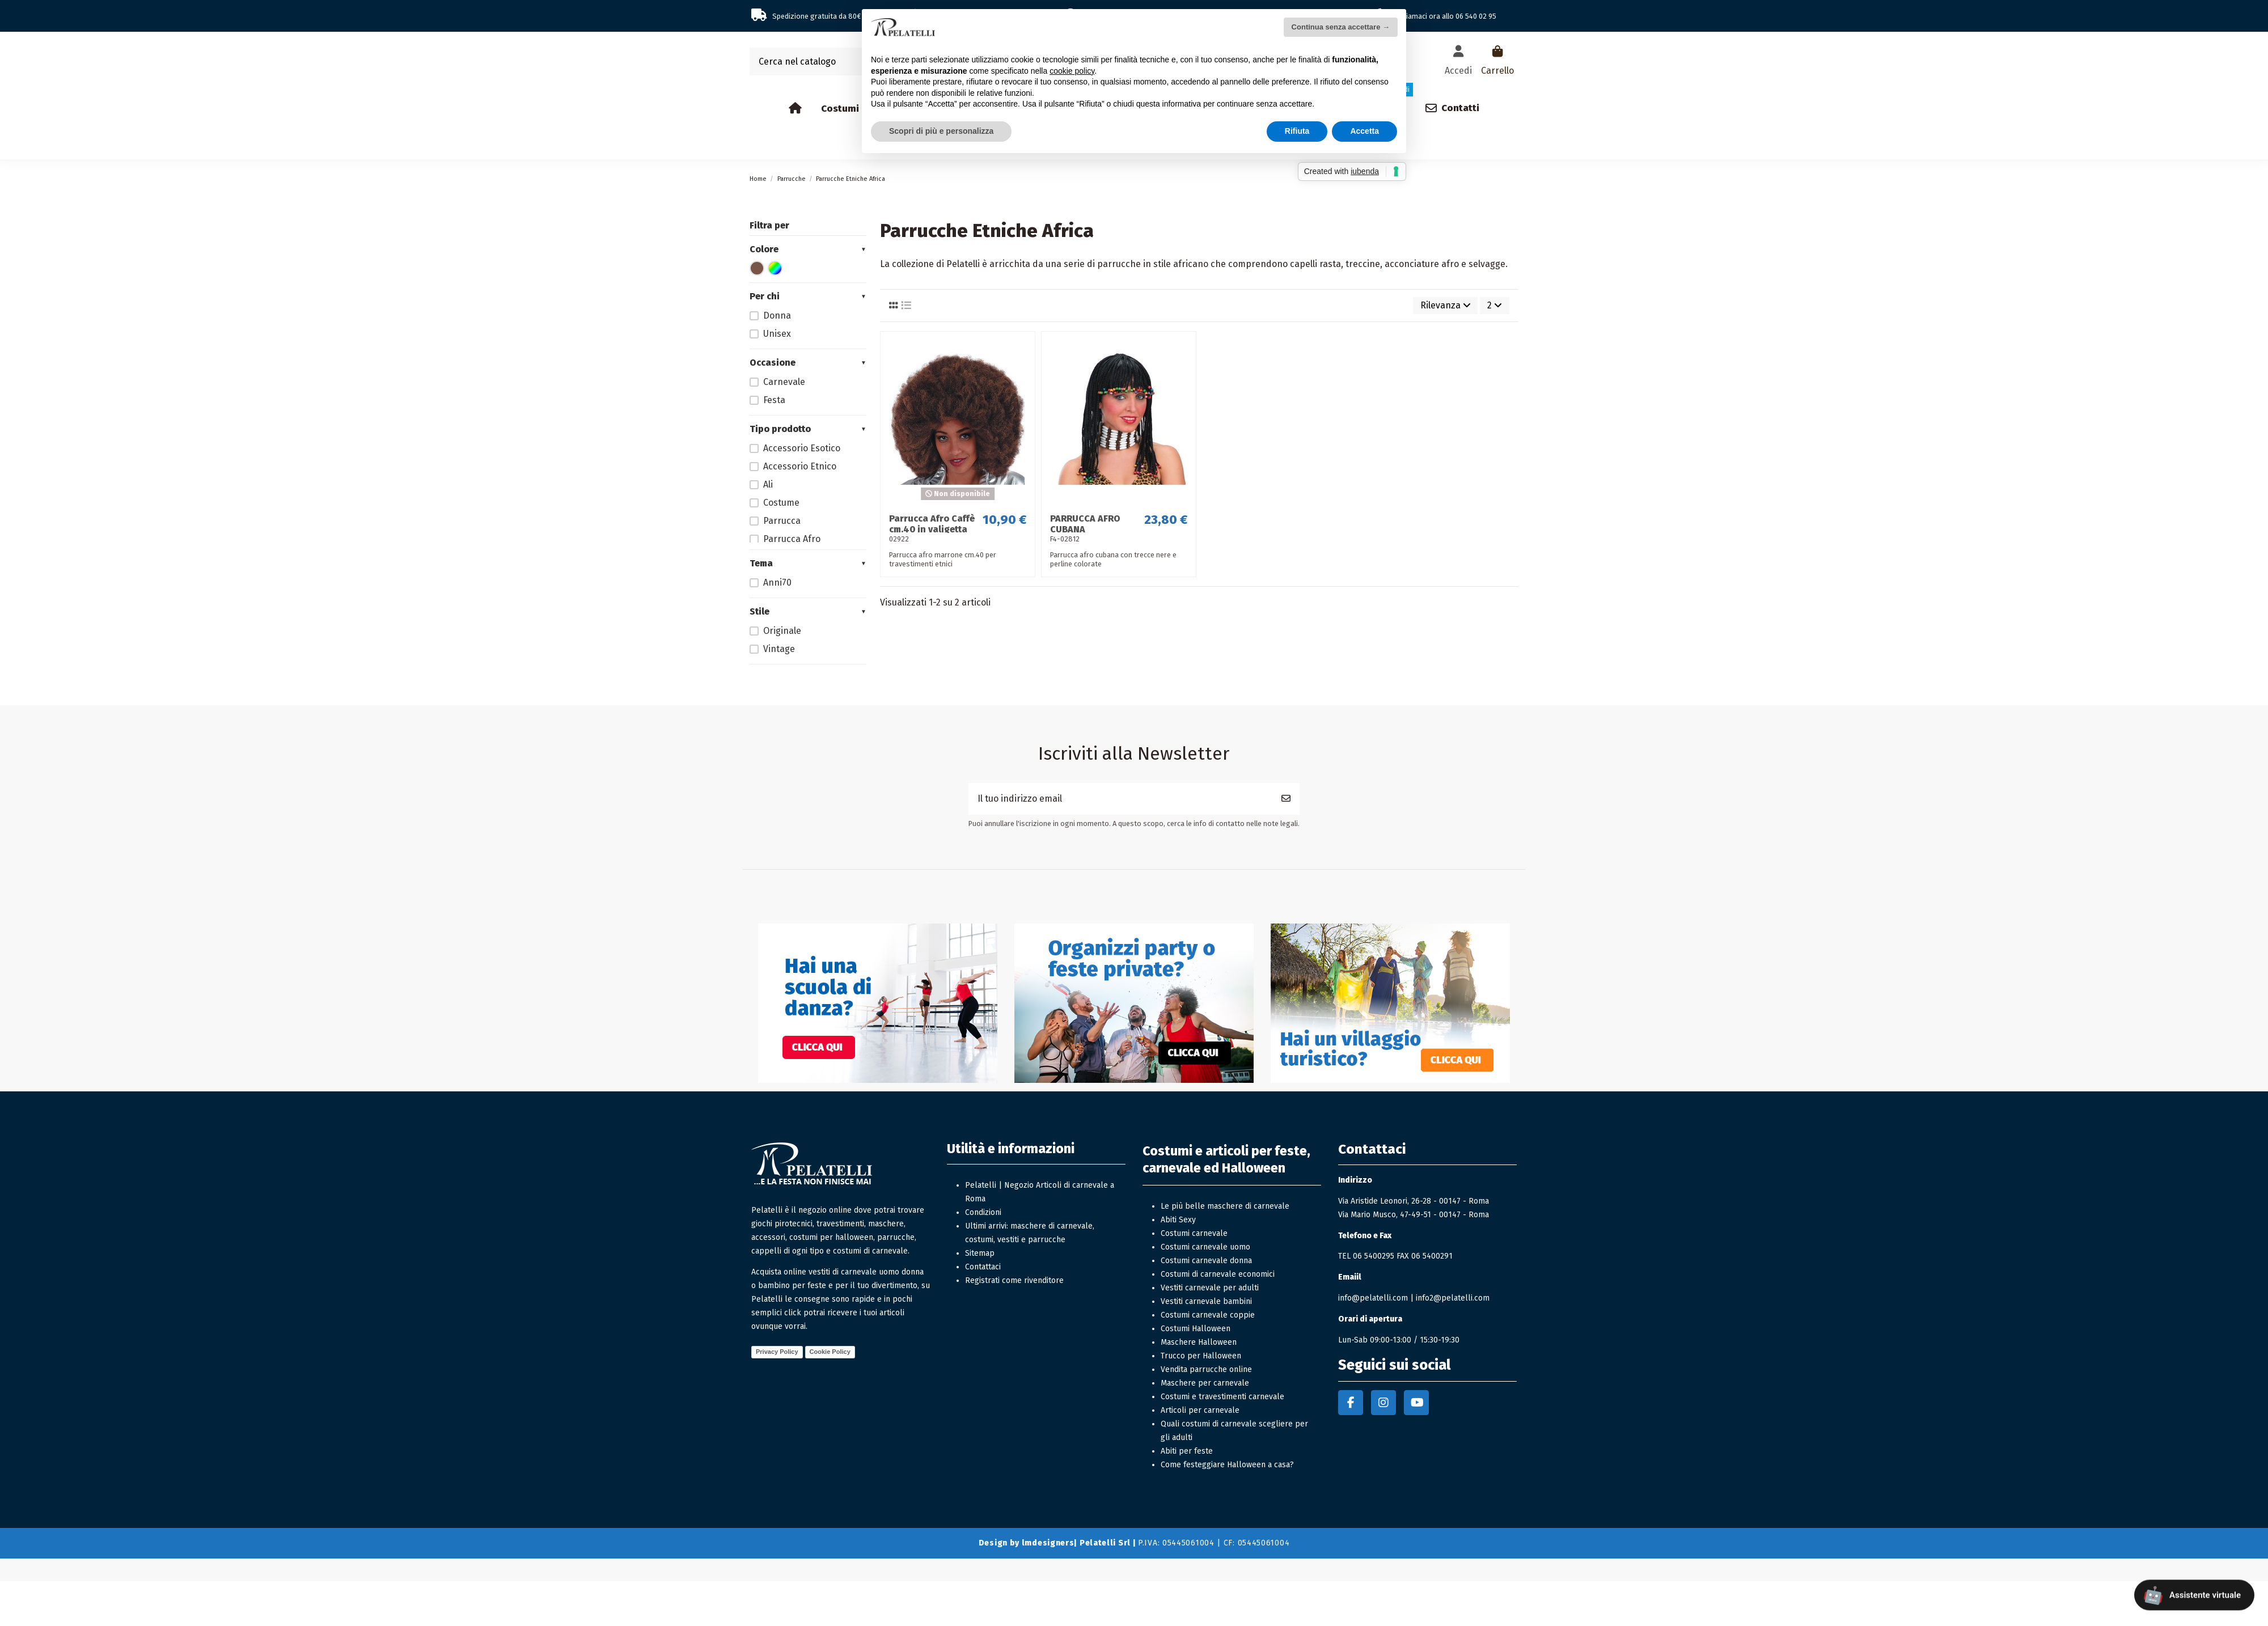 The width and height of the screenshot is (2268, 1626). What do you see at coordinates (1120, 799) in the screenshot?
I see `[Il tuo indirizzo email]` at bounding box center [1120, 799].